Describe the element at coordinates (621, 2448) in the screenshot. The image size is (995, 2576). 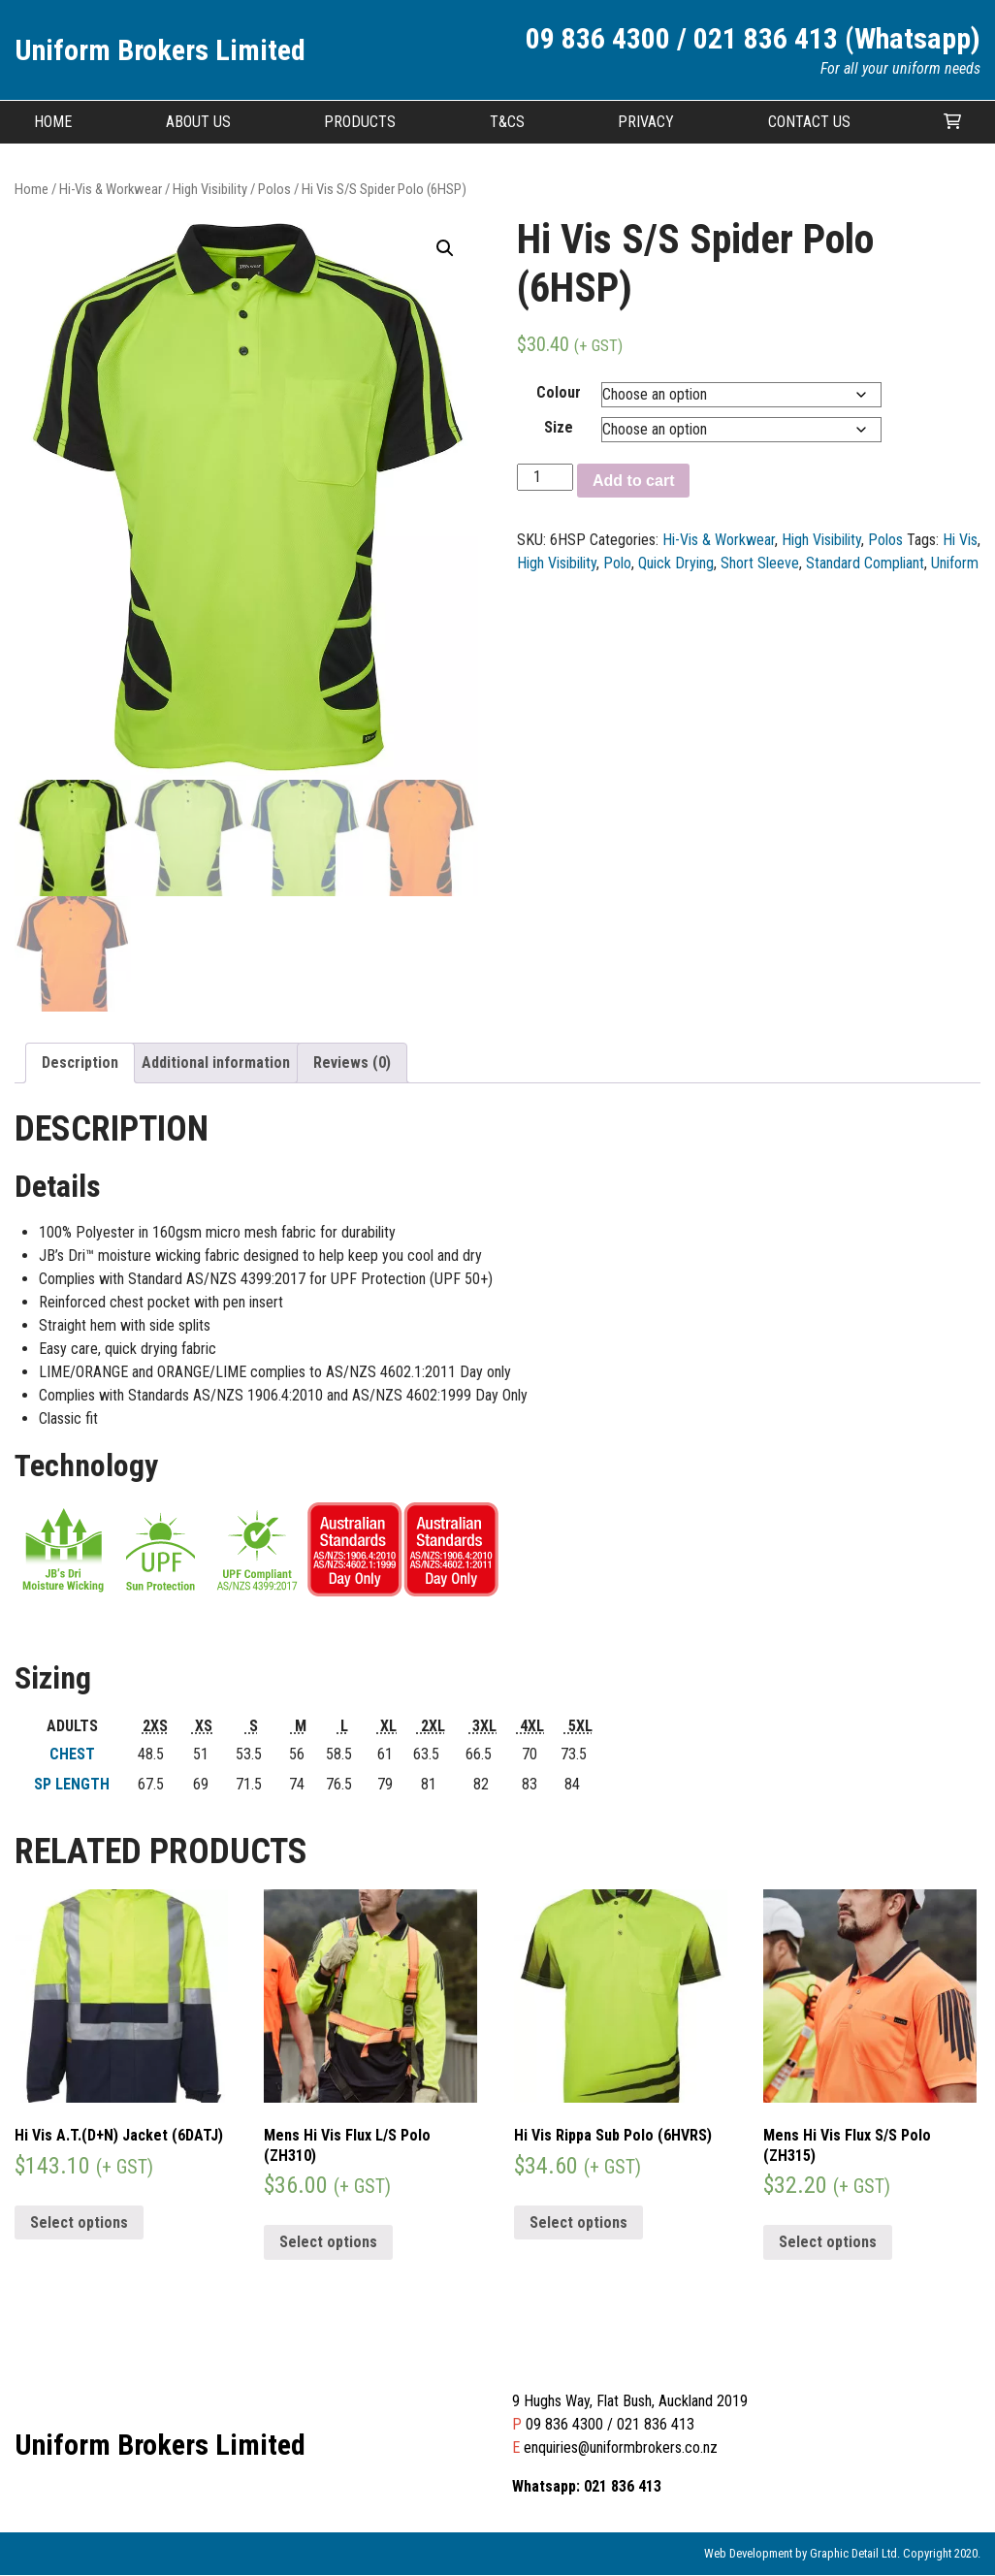
I see `enquiries@uniformbrokers.co.nz` at that location.